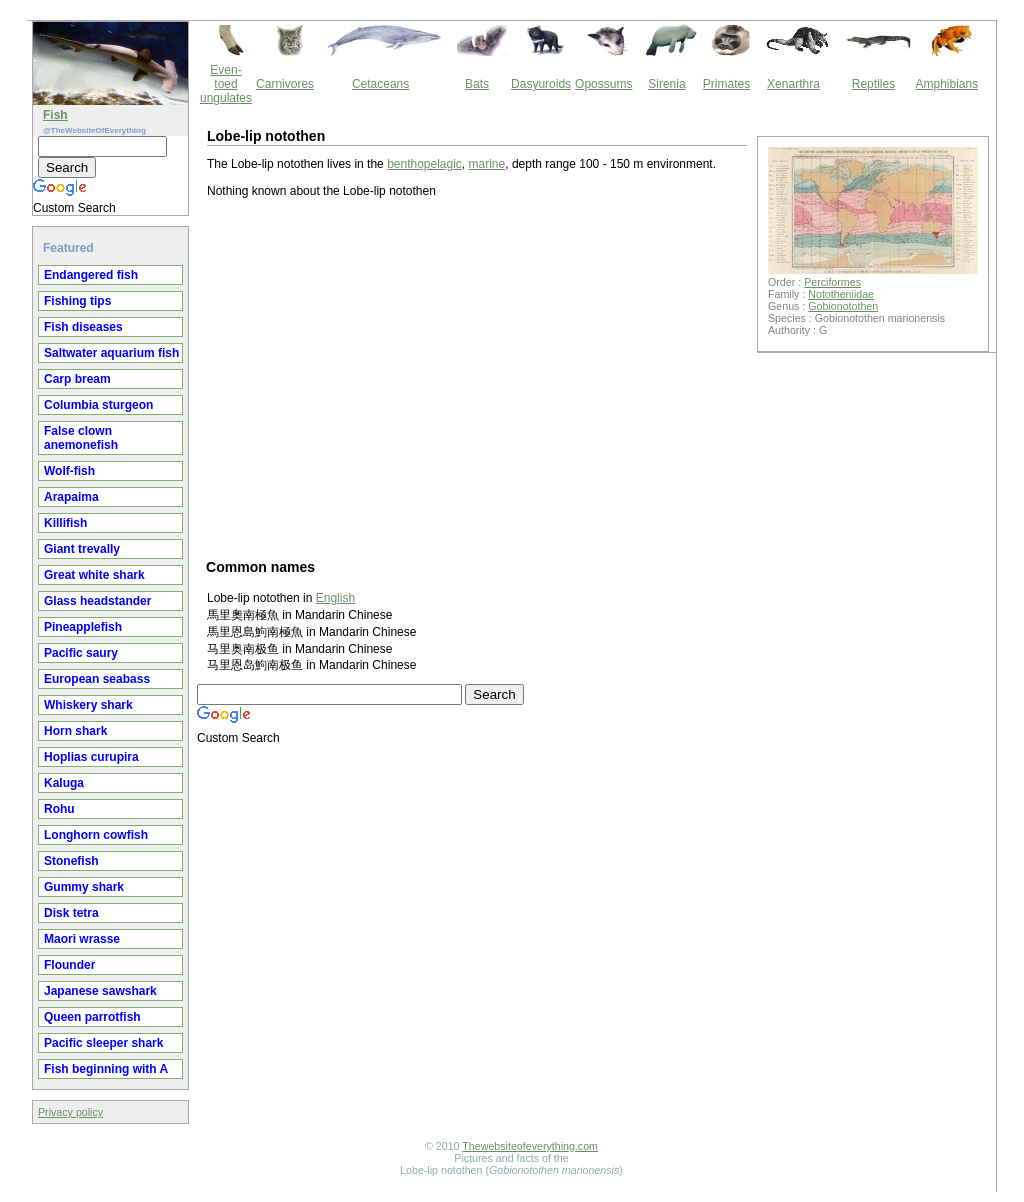 The width and height of the screenshot is (1024, 1202). What do you see at coordinates (111, 353) in the screenshot?
I see `Saltwater aquarium fish` at bounding box center [111, 353].